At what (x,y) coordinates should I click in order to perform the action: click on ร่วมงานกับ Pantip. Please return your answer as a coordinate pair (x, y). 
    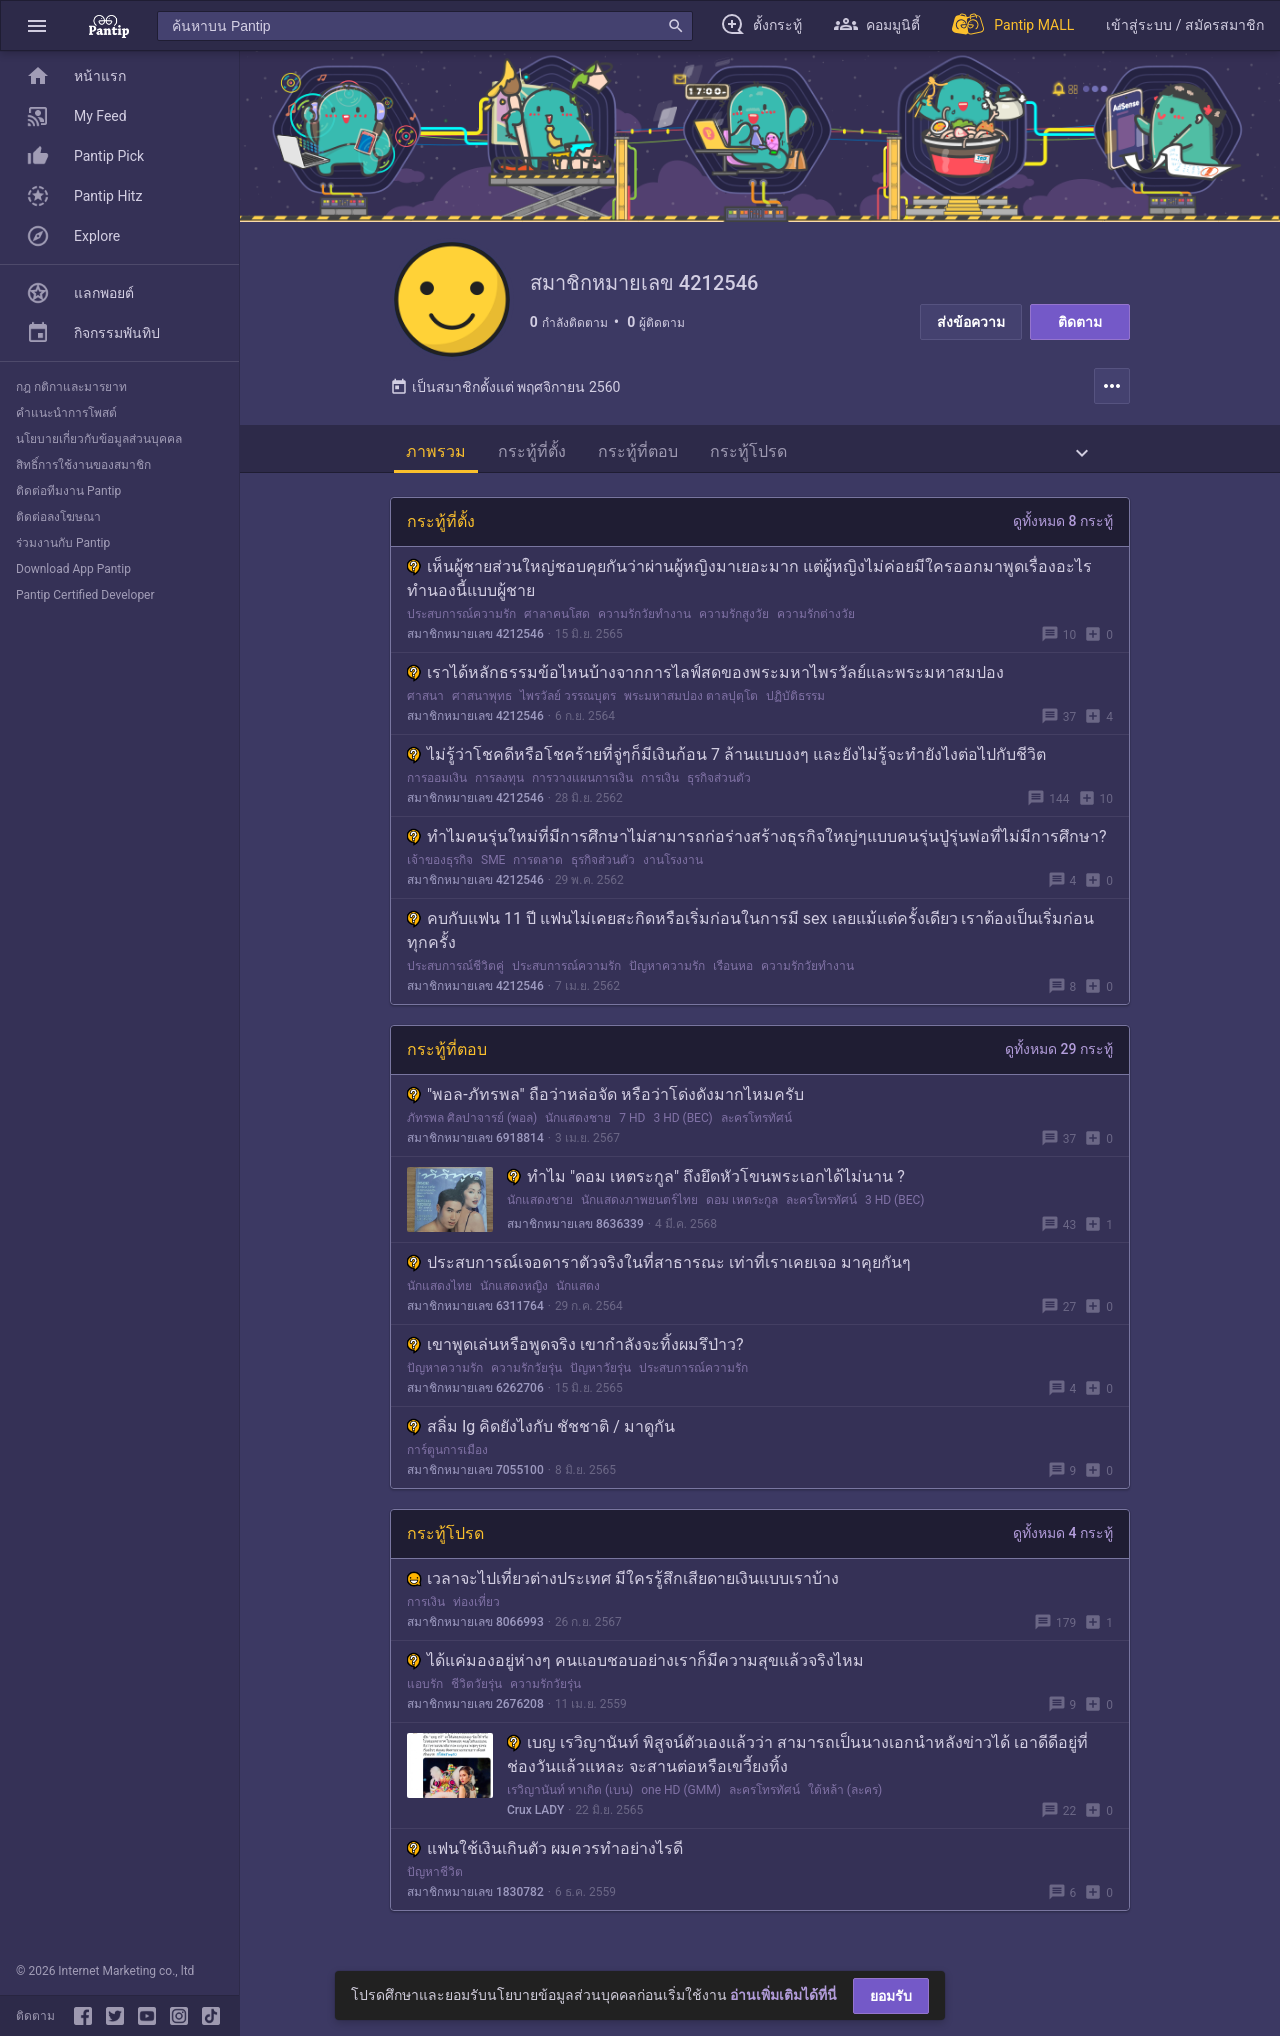
    Looking at the image, I should click on (63, 543).